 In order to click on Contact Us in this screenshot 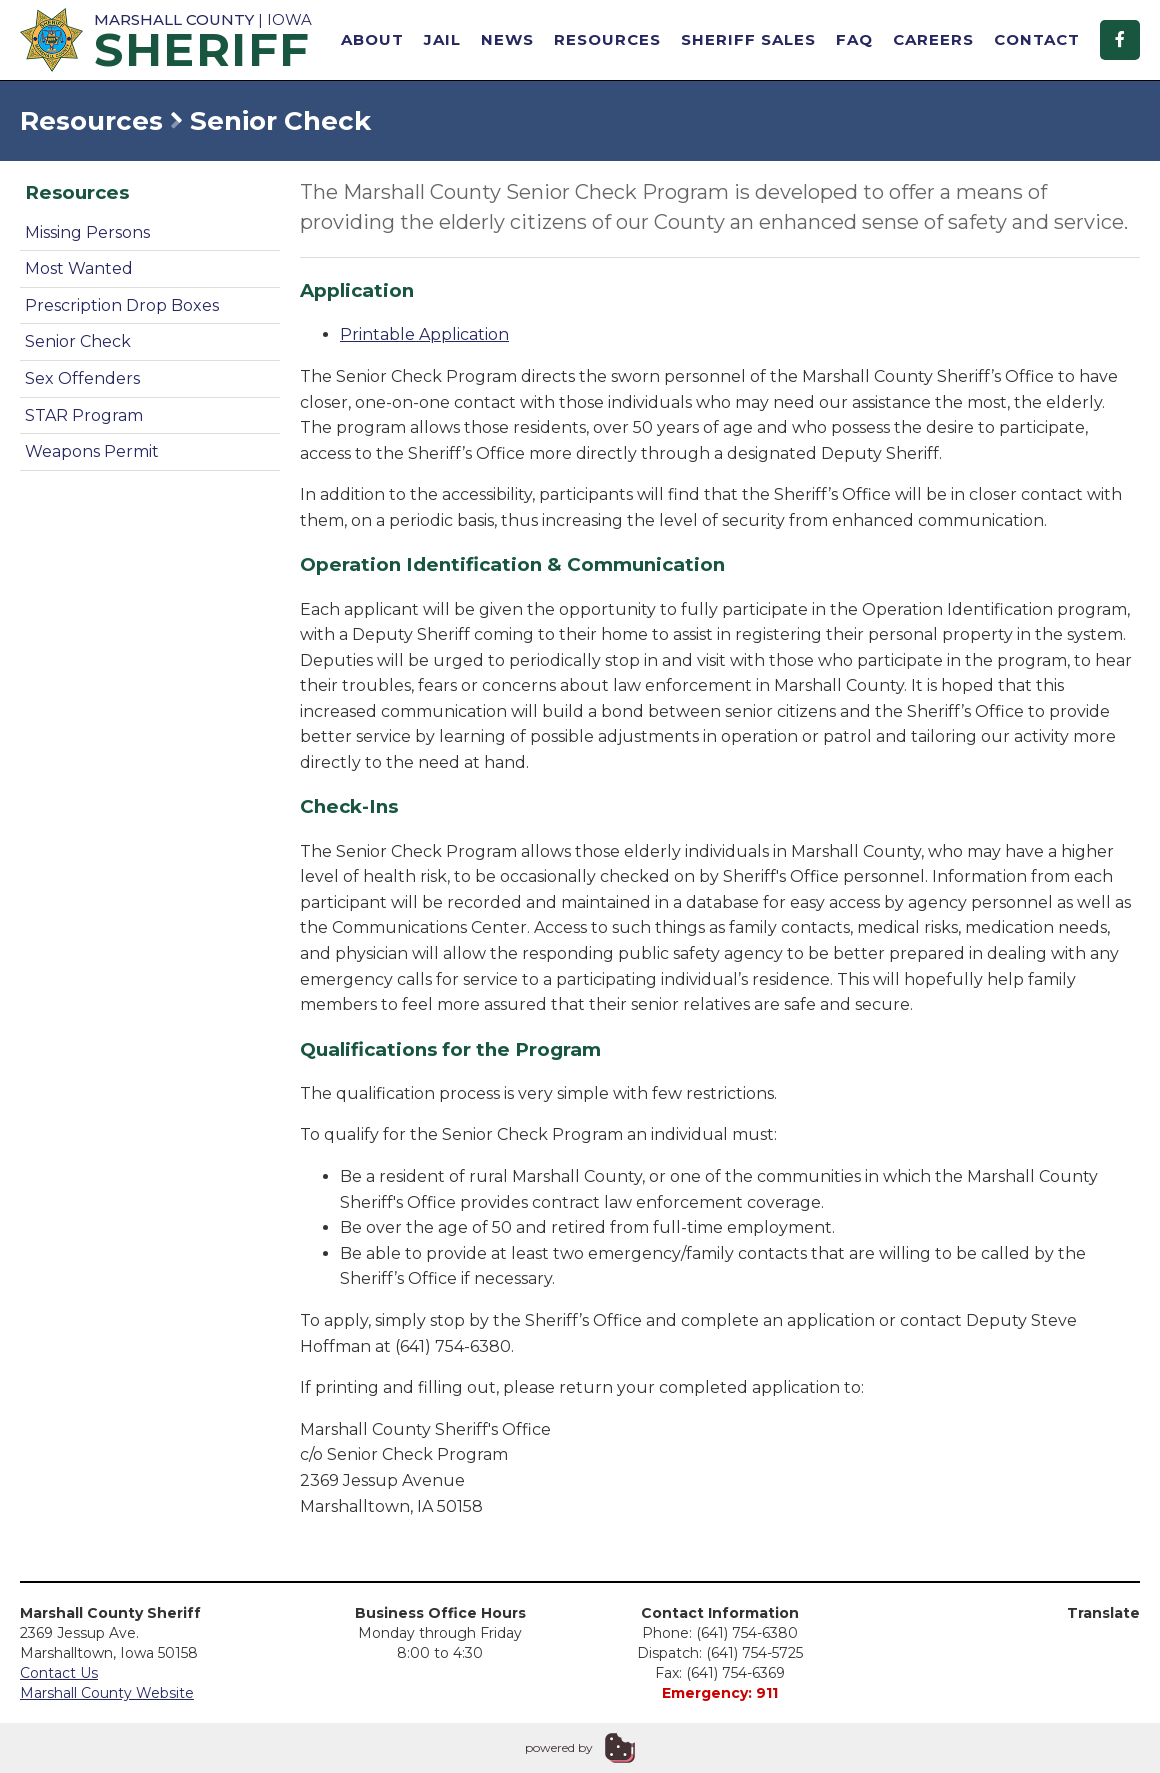, I will do `click(59, 1673)`.